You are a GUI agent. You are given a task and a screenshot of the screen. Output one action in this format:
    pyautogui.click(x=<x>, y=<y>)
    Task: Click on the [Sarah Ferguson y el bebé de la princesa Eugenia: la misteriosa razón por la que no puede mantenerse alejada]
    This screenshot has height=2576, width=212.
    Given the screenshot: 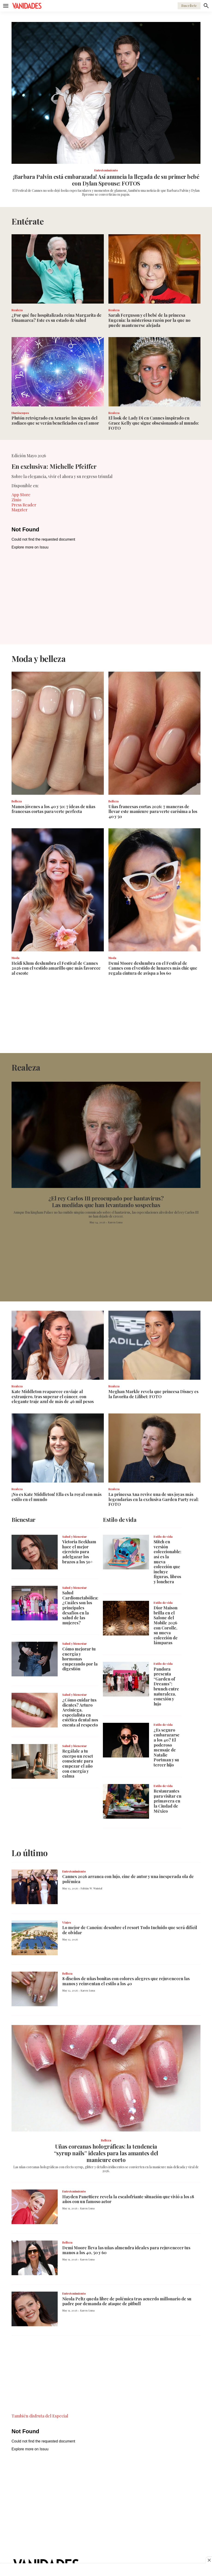 What is the action you would take?
    pyautogui.click(x=154, y=269)
    